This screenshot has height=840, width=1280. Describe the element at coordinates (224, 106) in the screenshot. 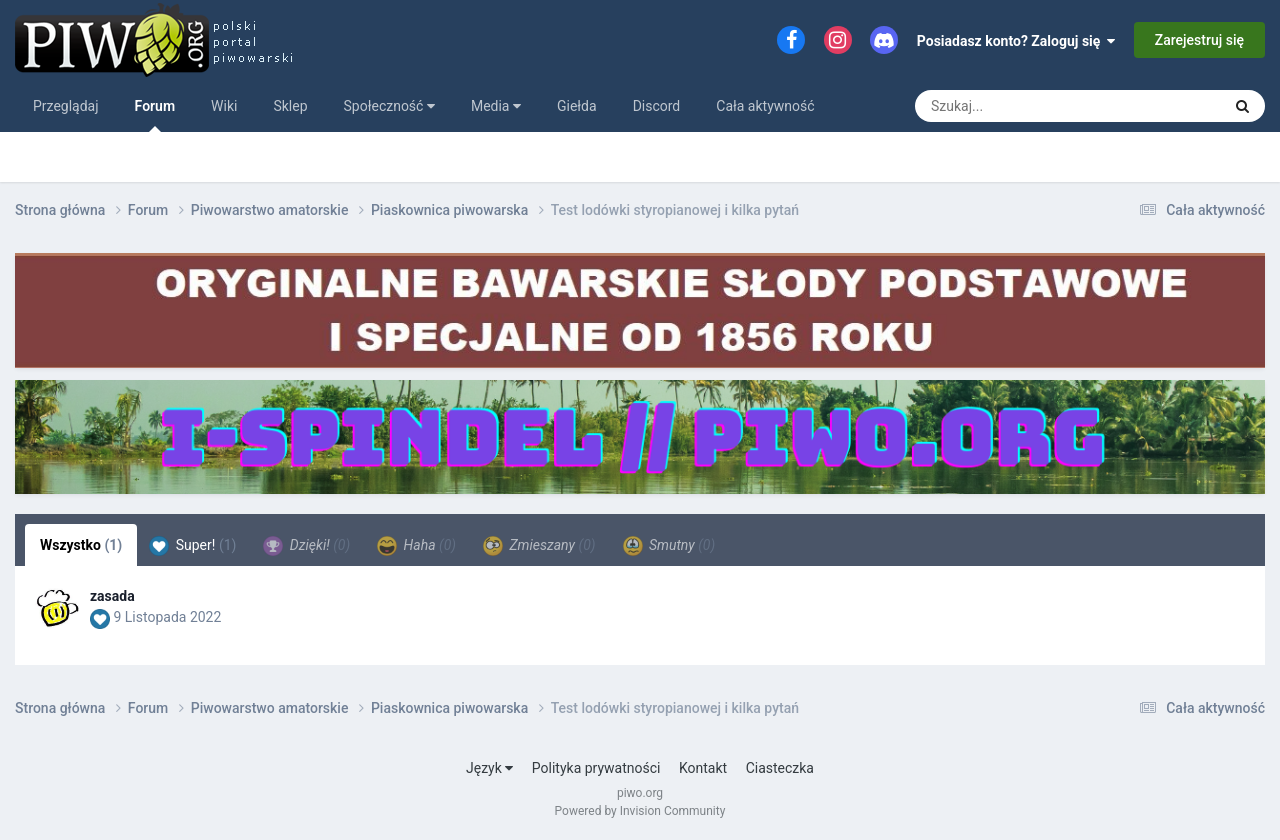

I see `Wiki` at that location.